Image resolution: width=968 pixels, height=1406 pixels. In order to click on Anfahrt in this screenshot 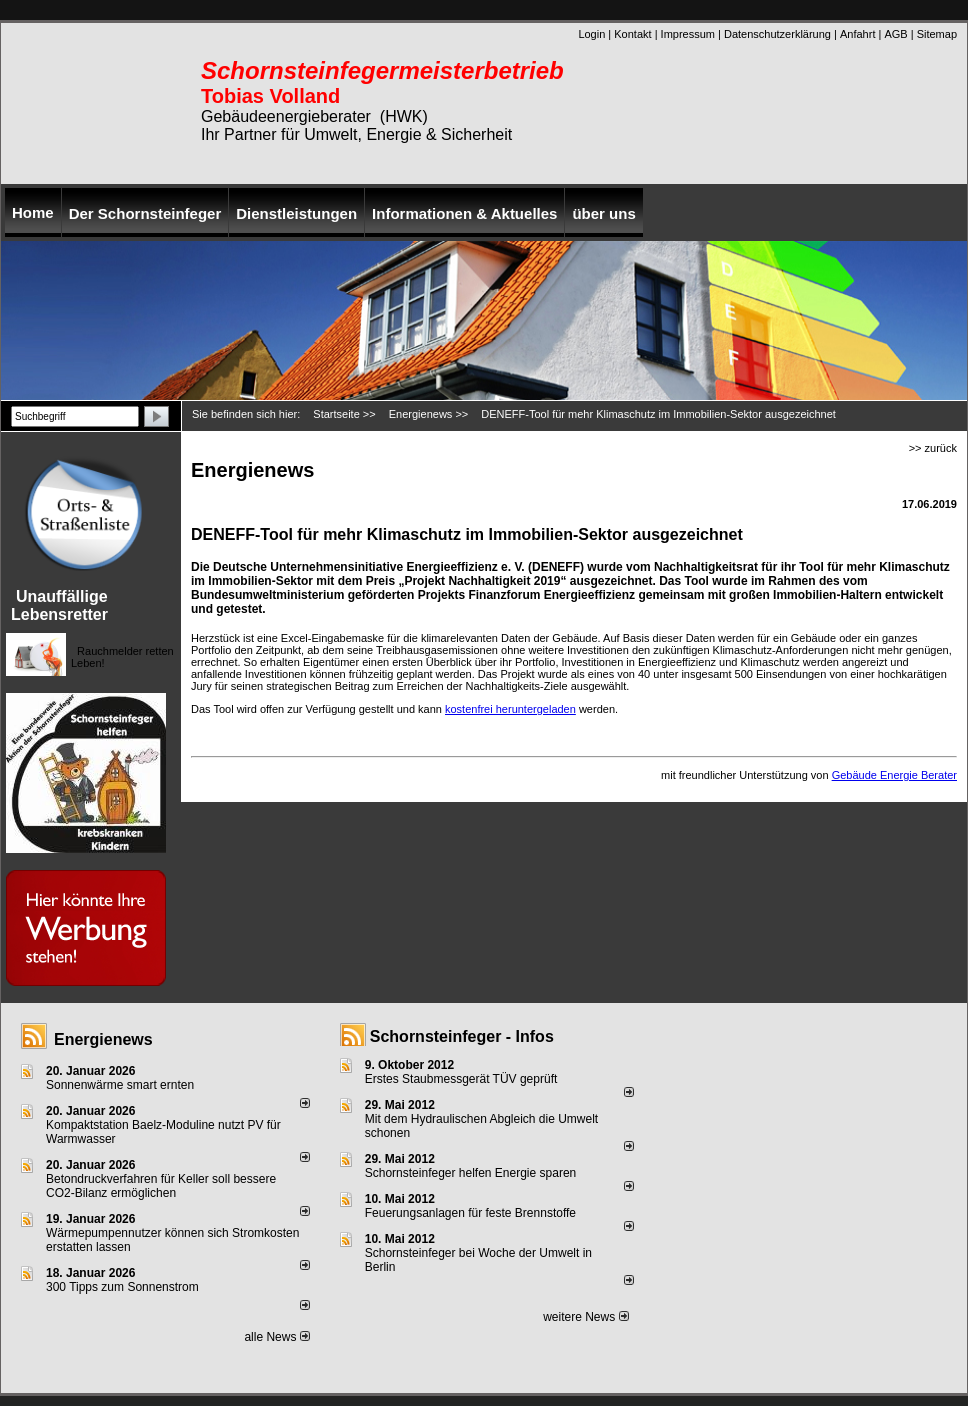, I will do `click(857, 34)`.